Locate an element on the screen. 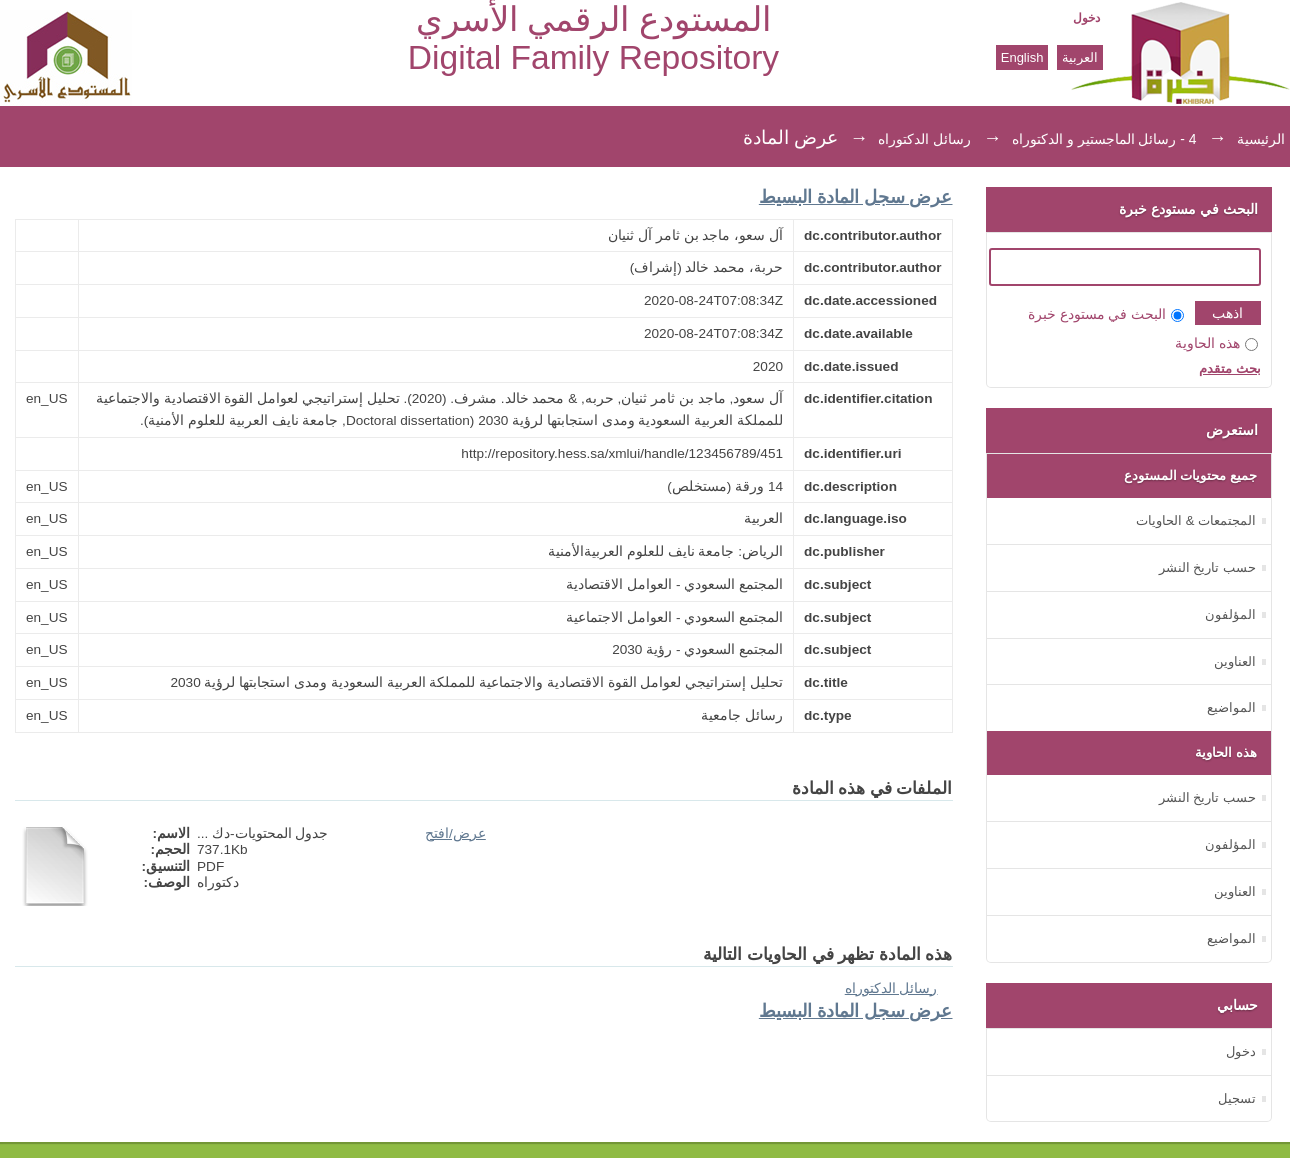  English is located at coordinates (1022, 57).